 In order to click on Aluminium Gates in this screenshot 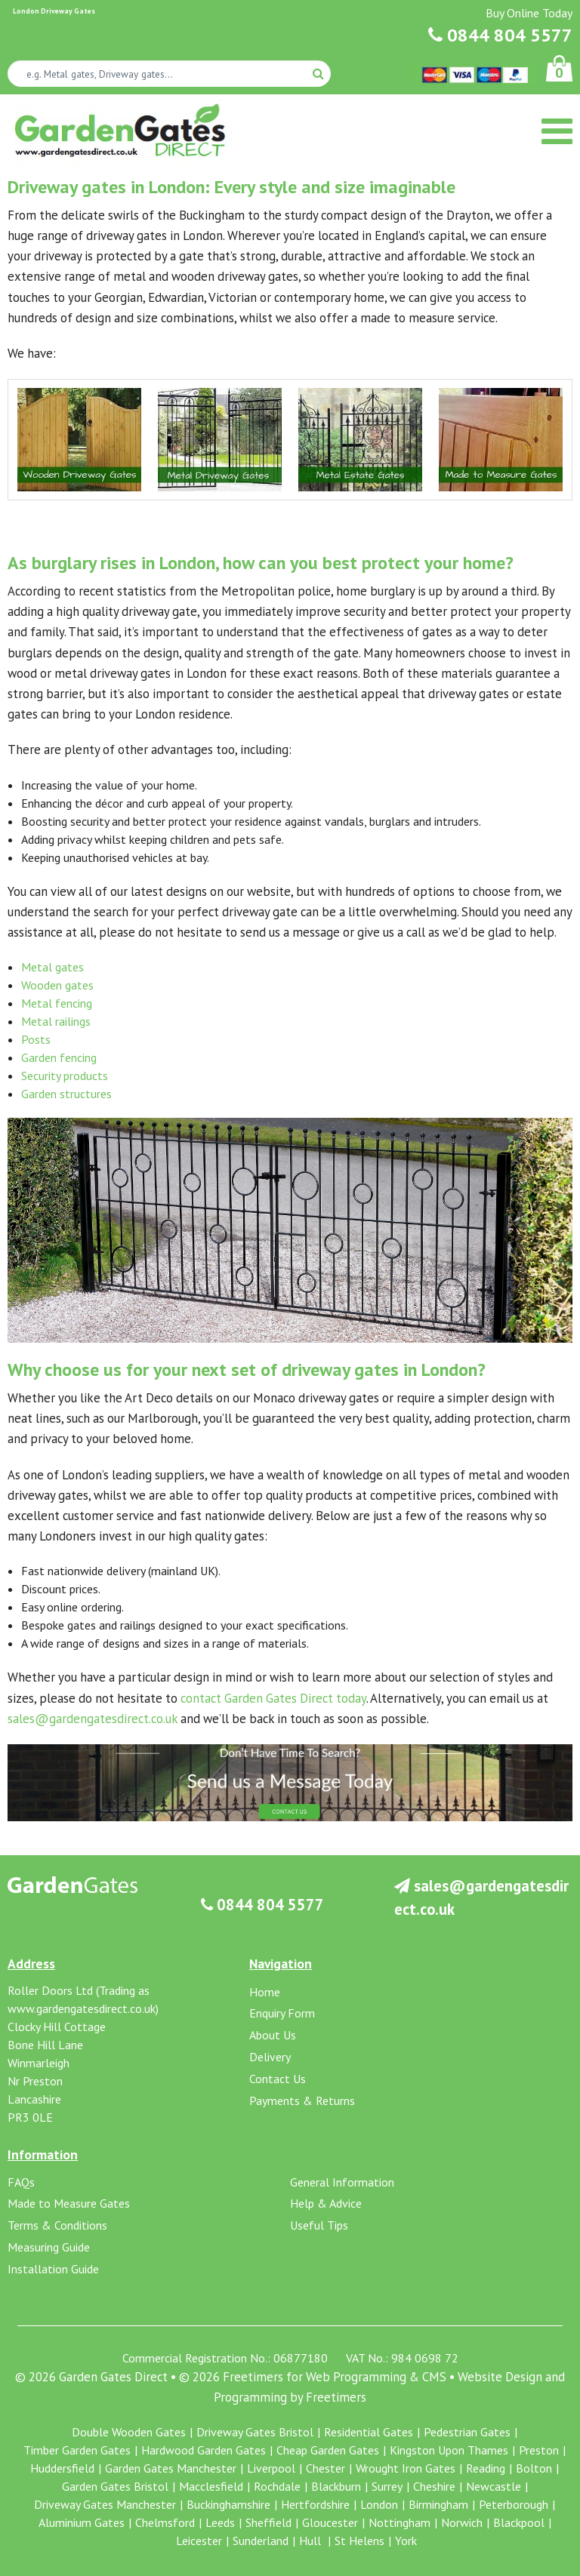, I will do `click(82, 2522)`.